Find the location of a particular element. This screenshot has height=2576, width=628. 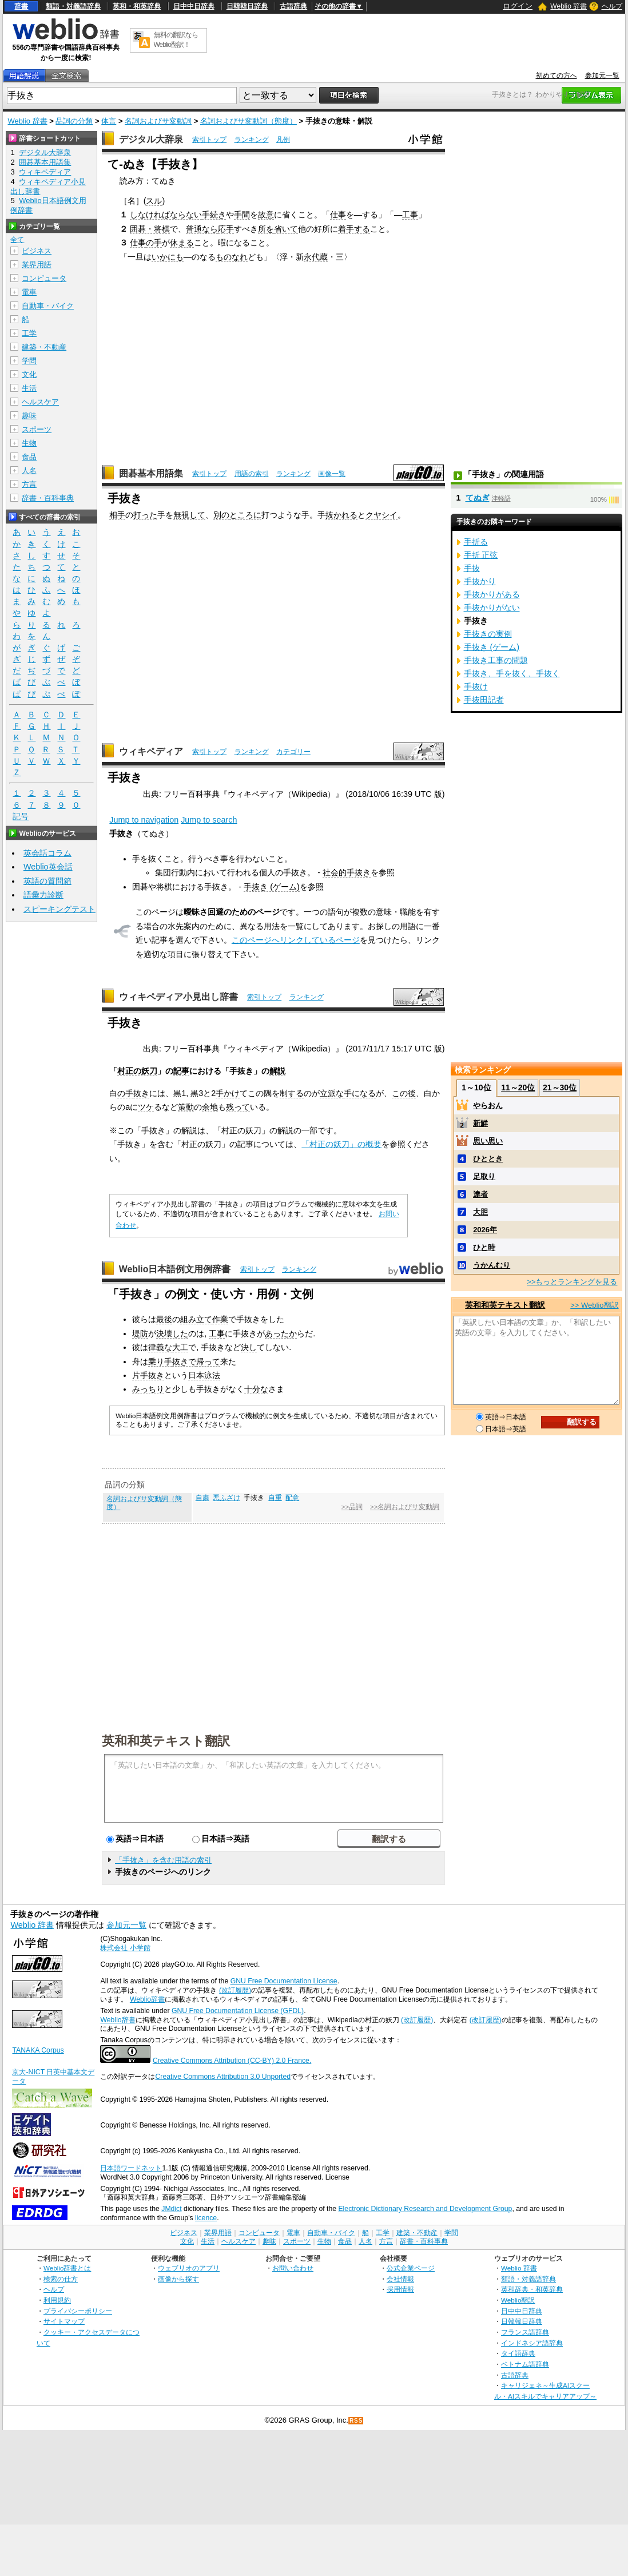

策動 is located at coordinates (186, 1107).